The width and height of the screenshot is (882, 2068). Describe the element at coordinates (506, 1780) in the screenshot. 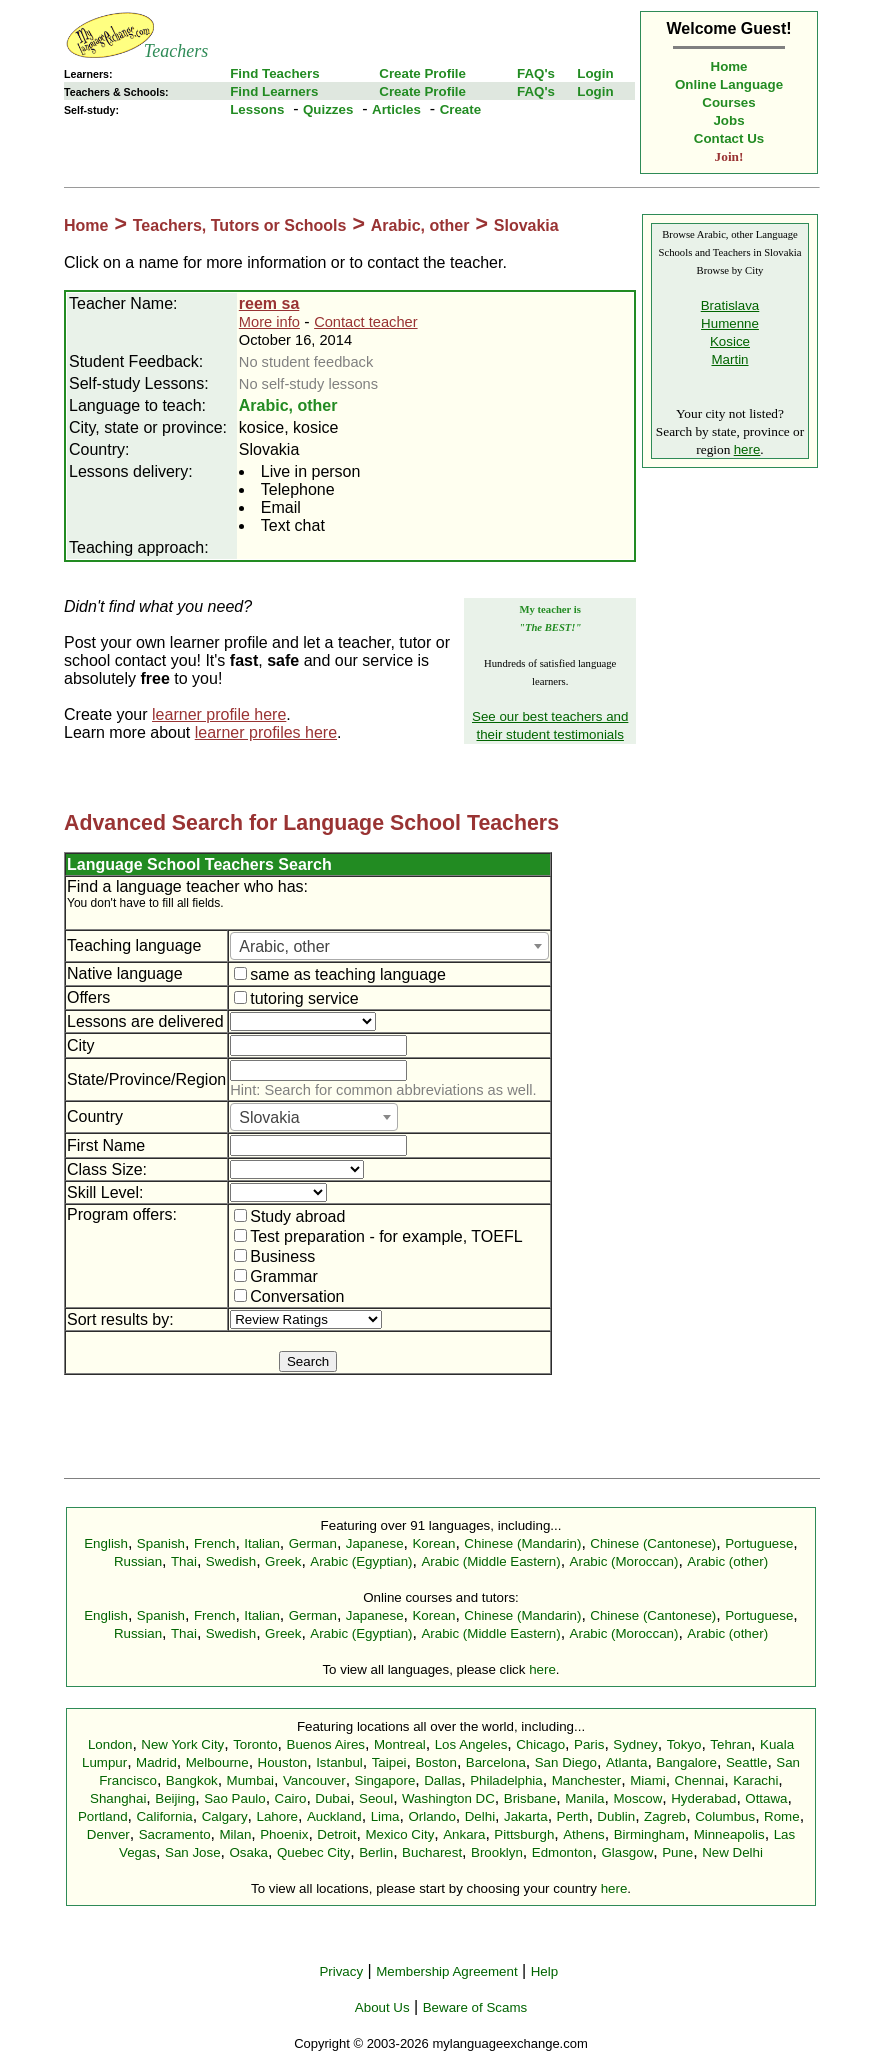

I see `Philadelphia` at that location.